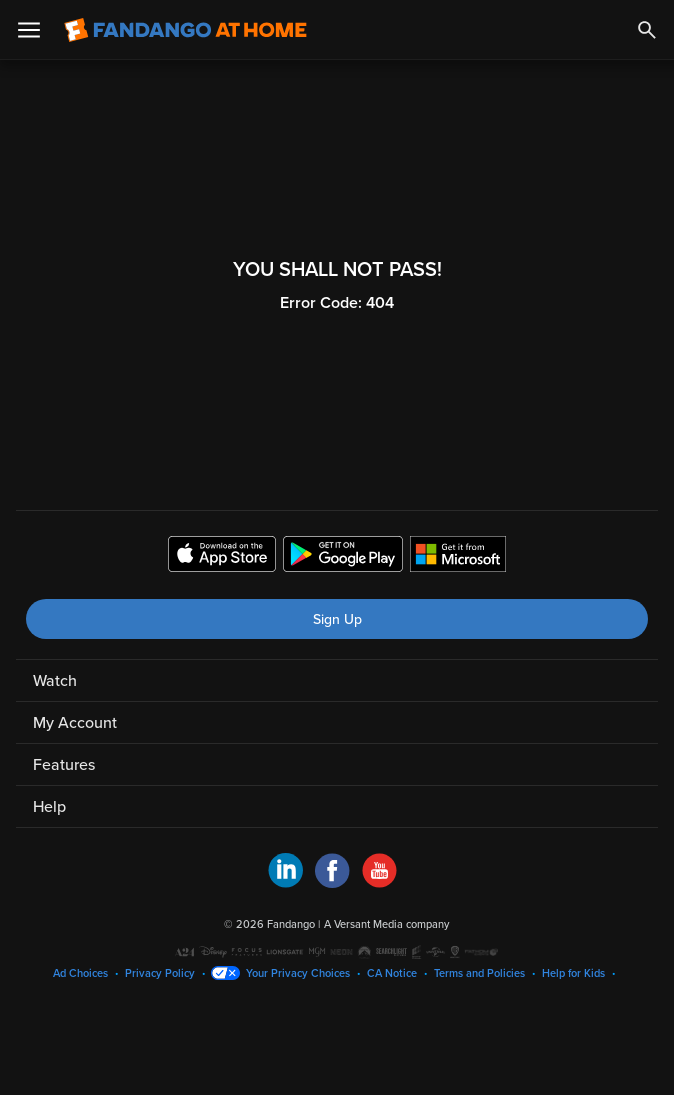 The height and width of the screenshot is (1095, 674). I want to click on [Get the Fandango at Home app from the Google Play Store], so click(343, 557).